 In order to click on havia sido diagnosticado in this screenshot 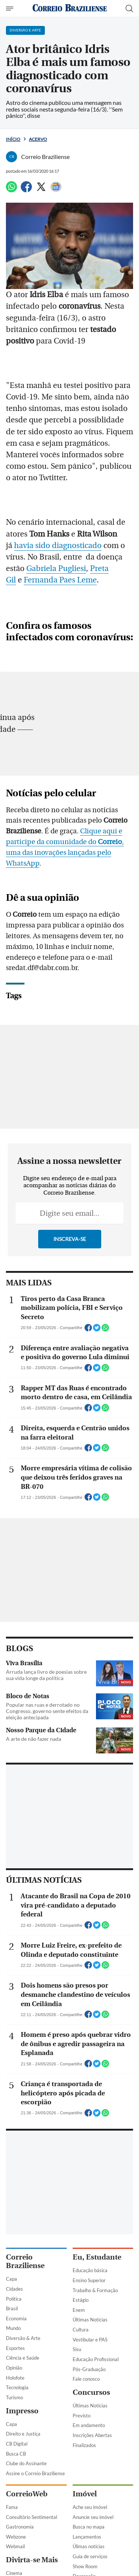, I will do `click(58, 545)`.